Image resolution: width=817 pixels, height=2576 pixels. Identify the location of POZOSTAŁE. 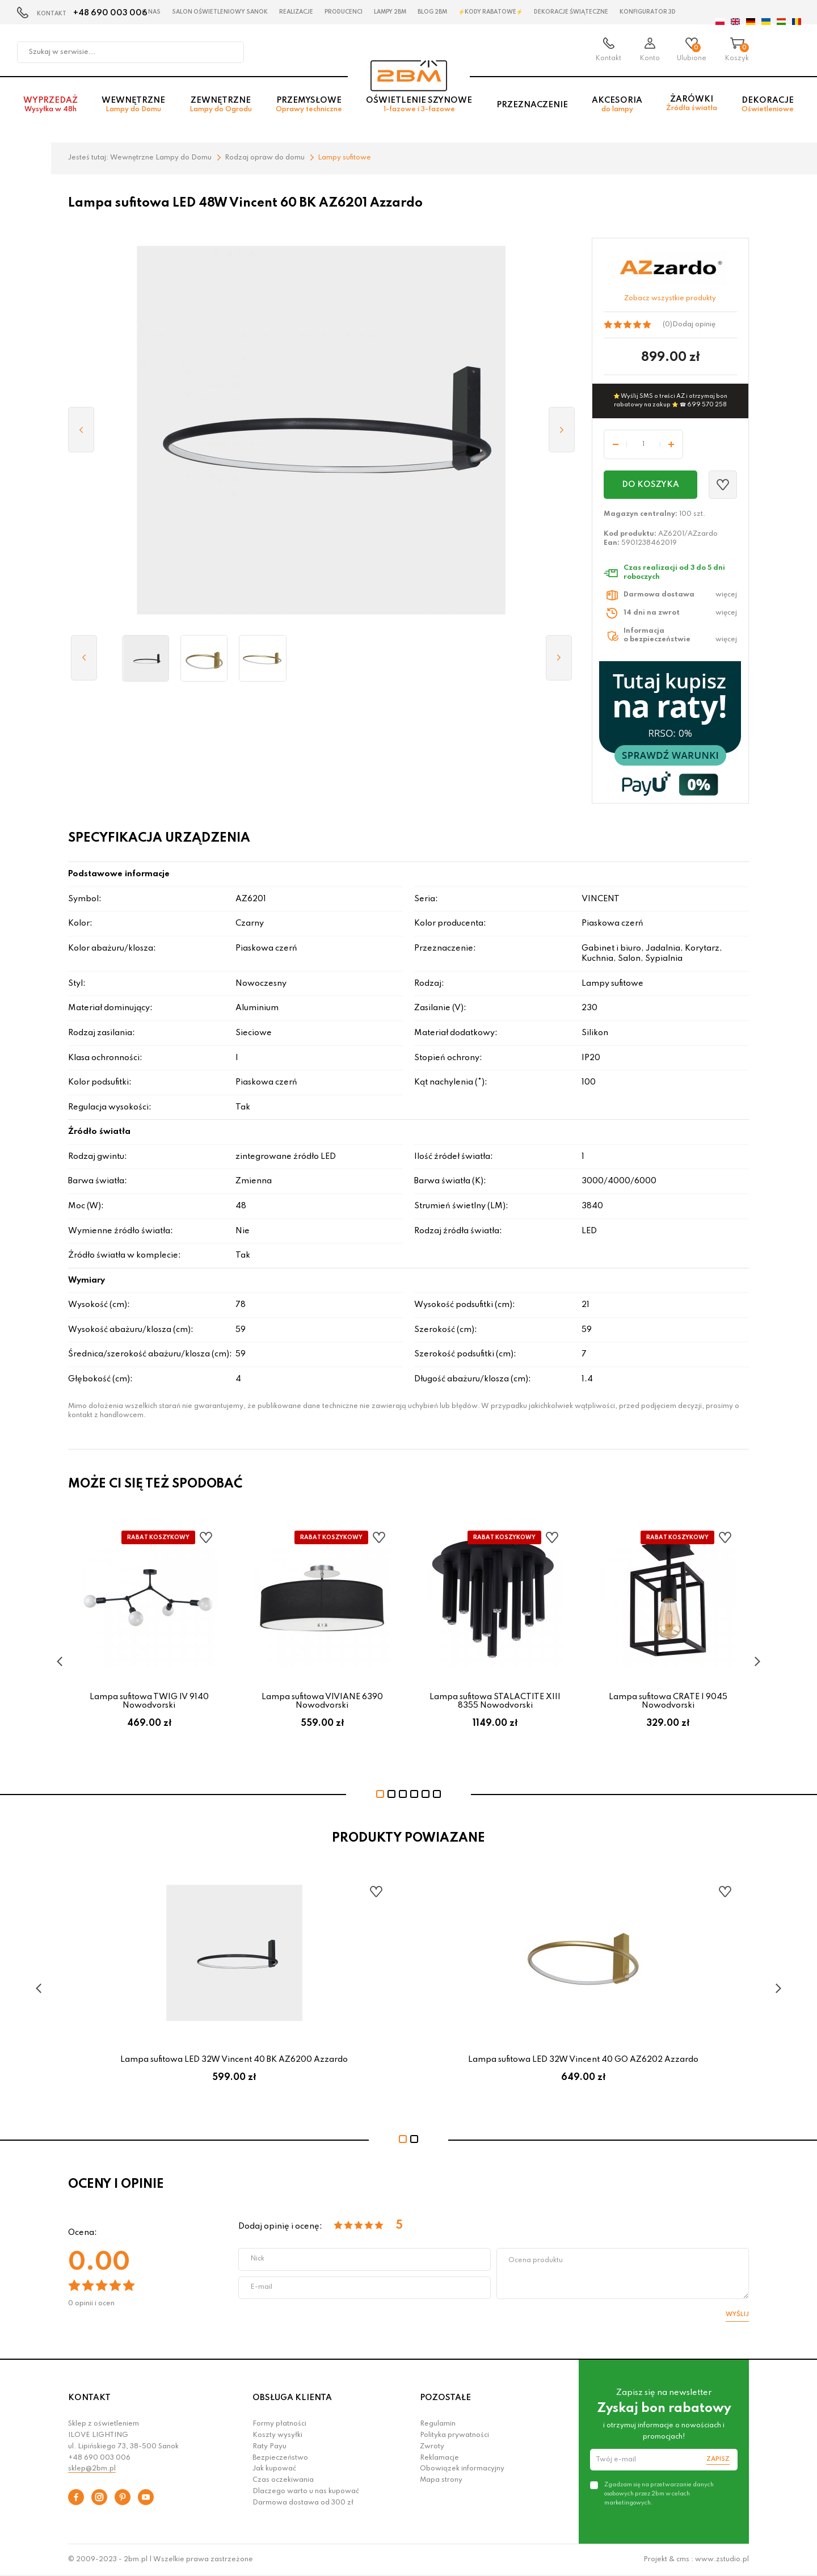
(445, 2398).